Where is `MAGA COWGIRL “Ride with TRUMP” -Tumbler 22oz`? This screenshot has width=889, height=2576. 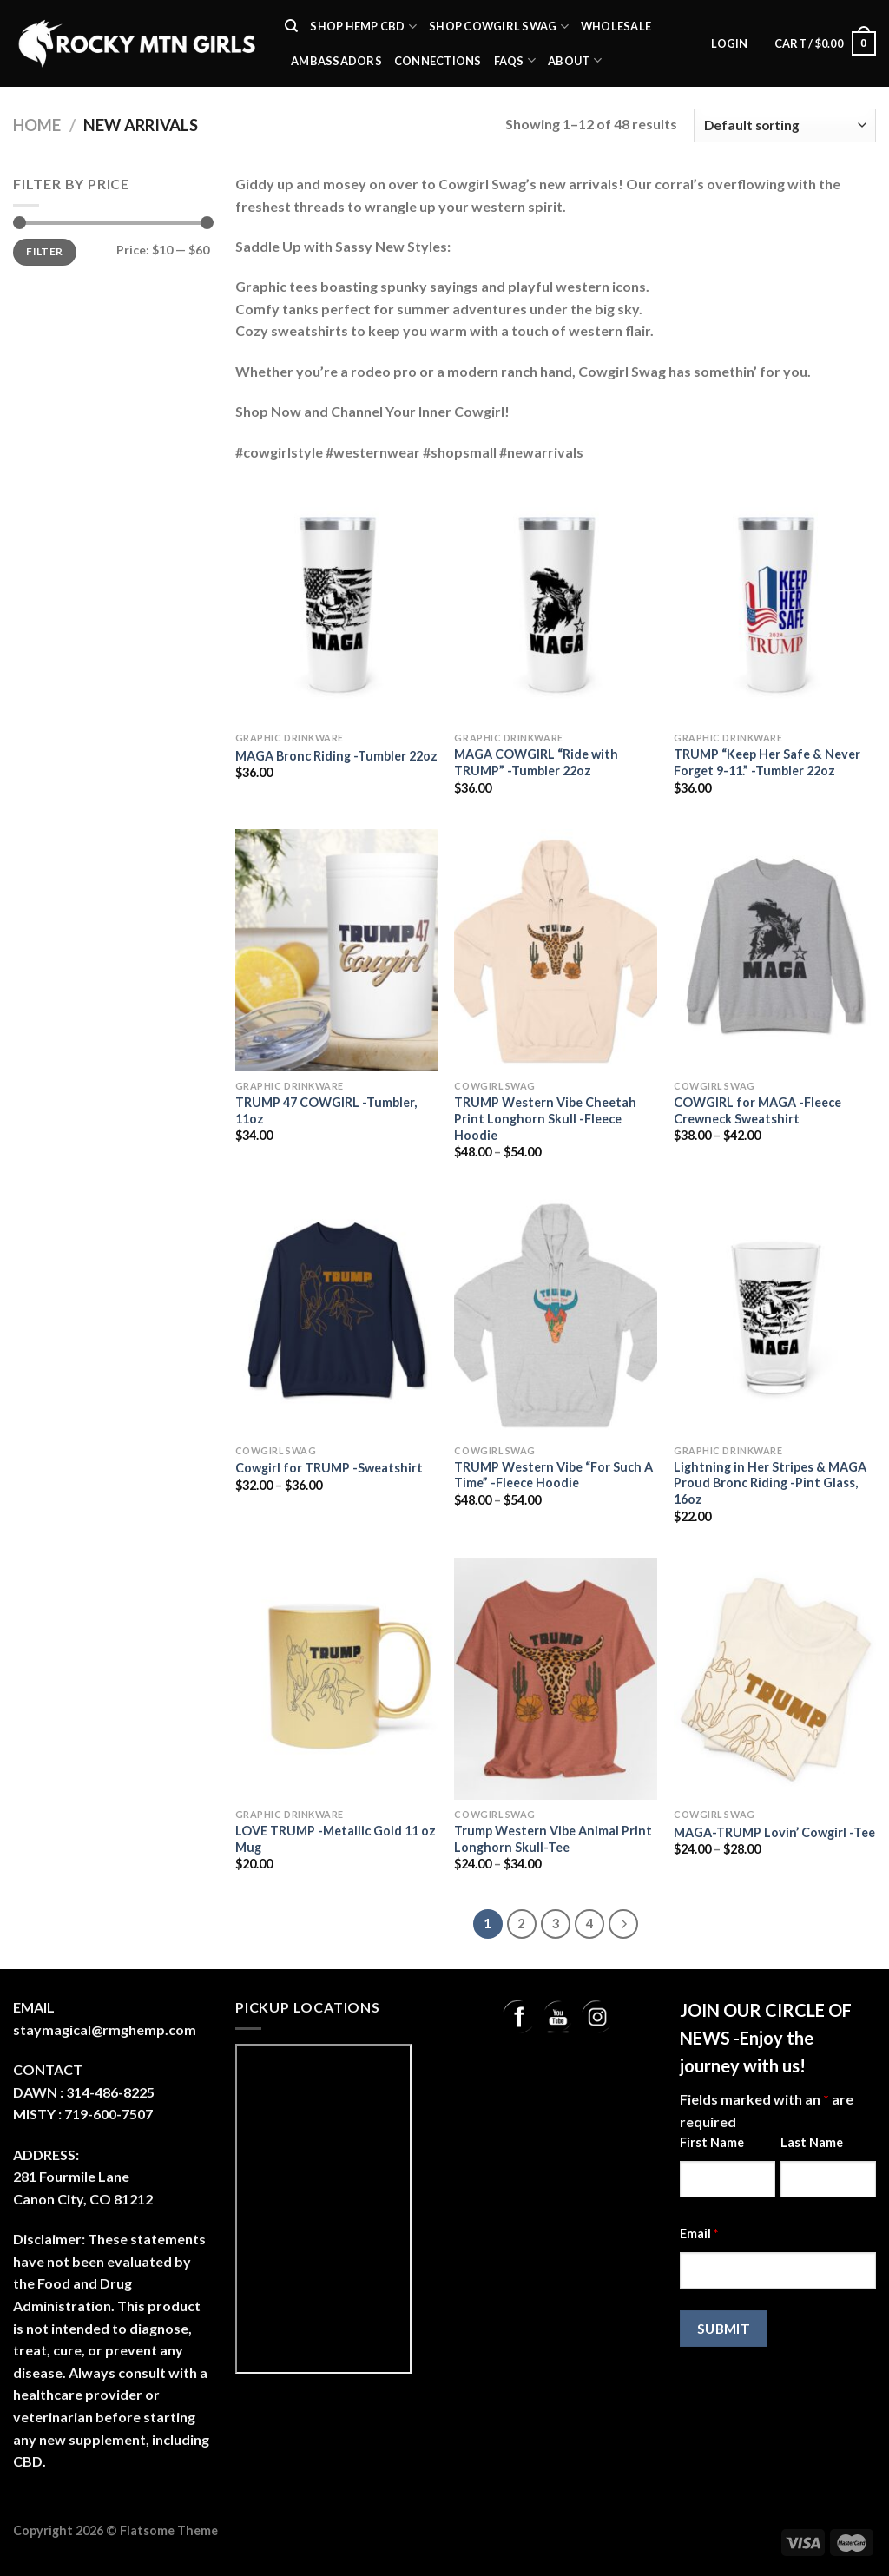
MAGA COWGIRL “Ride with TRUMP” -Tumbler 22oz is located at coordinates (536, 762).